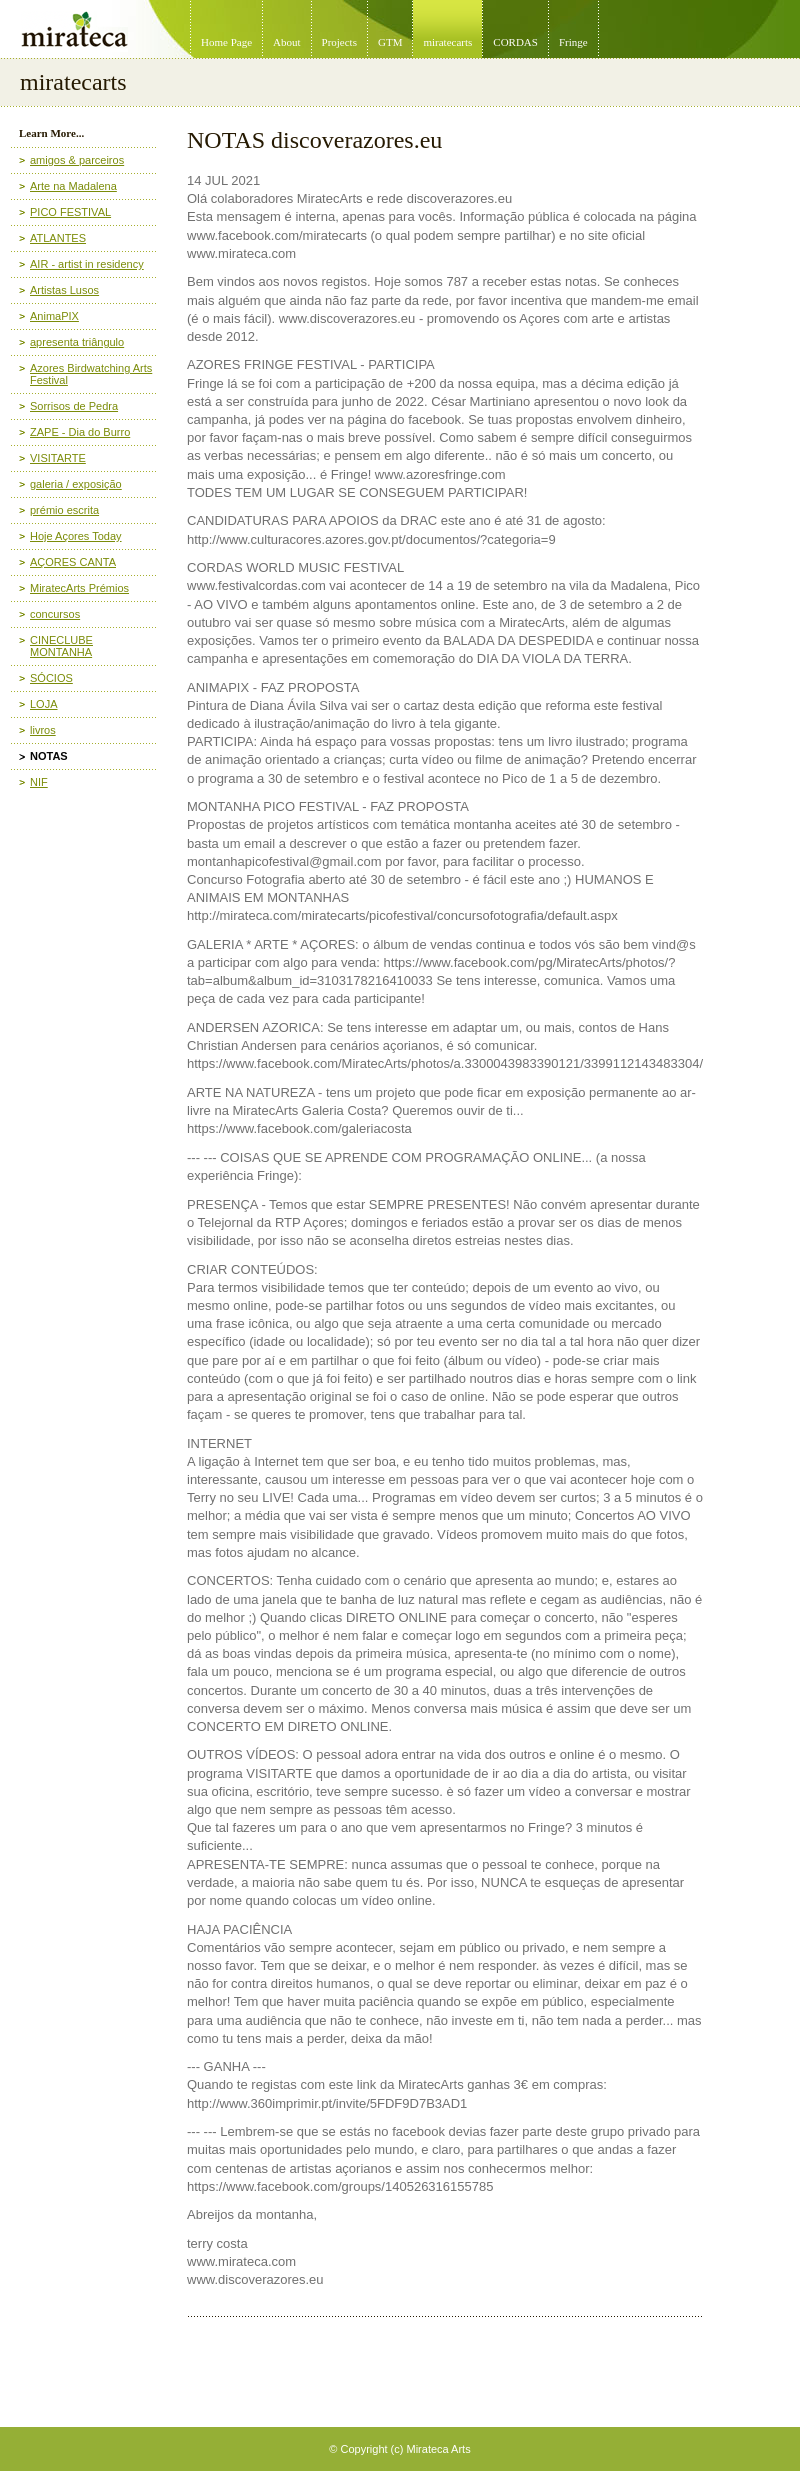 The width and height of the screenshot is (800, 2471). Describe the element at coordinates (54, 316) in the screenshot. I see `AnimaPIX` at that location.